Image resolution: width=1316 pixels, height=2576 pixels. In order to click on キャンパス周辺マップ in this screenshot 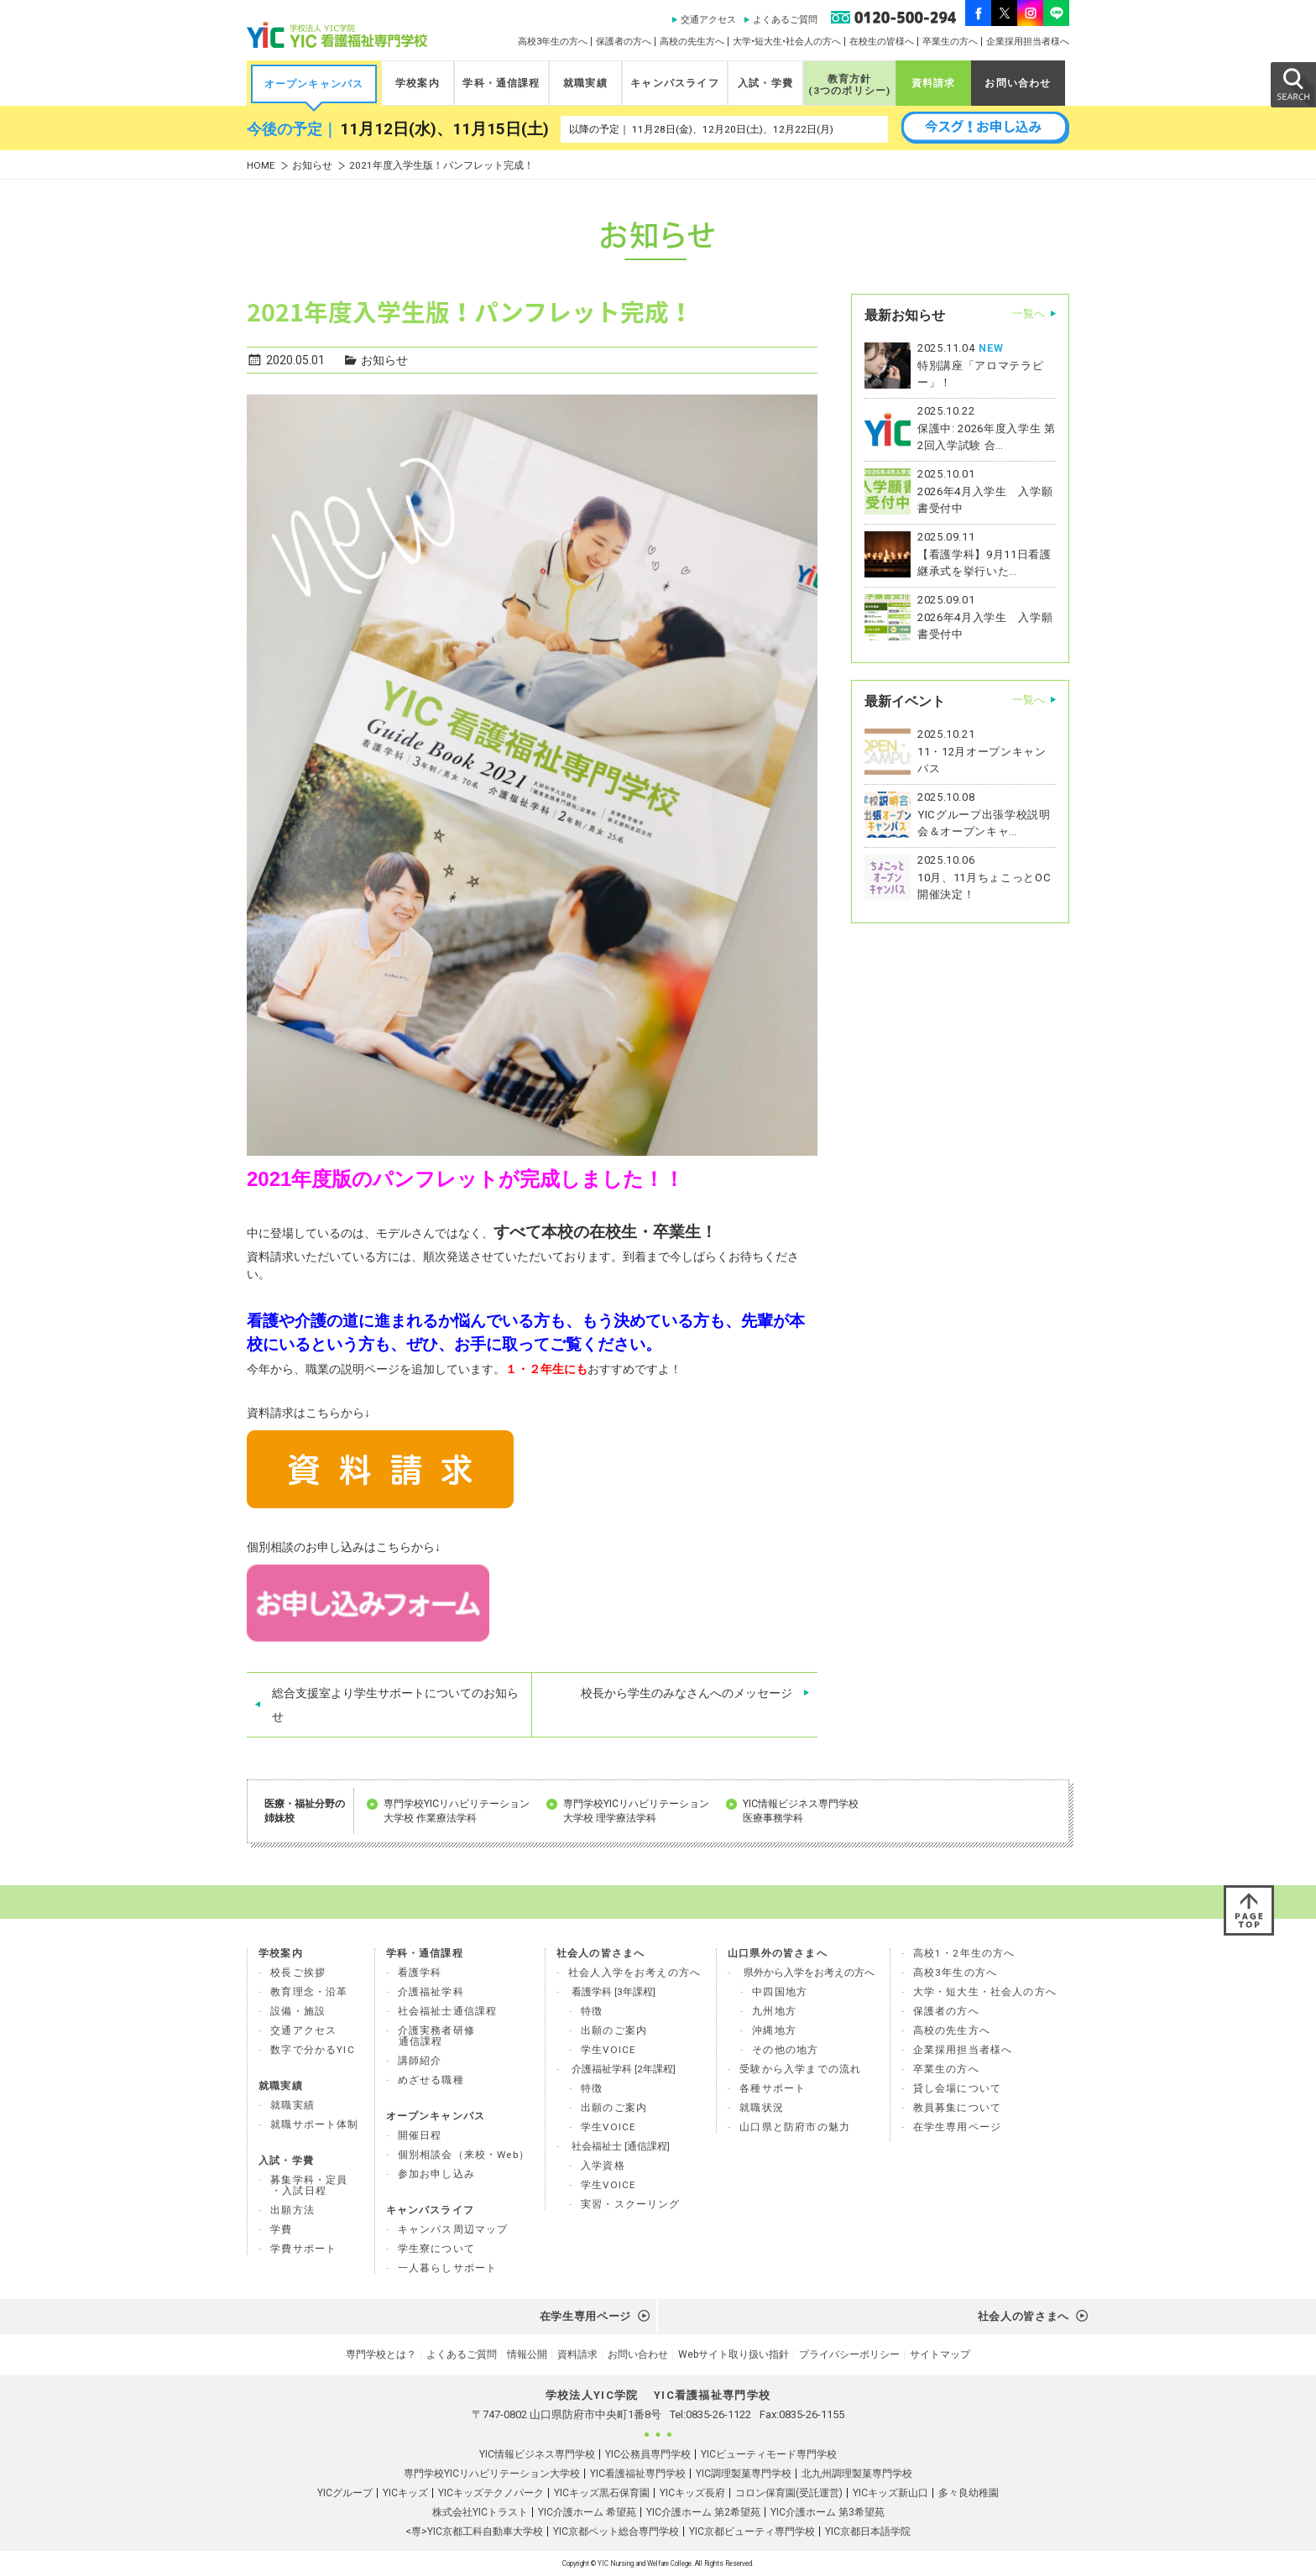, I will do `click(453, 2229)`.